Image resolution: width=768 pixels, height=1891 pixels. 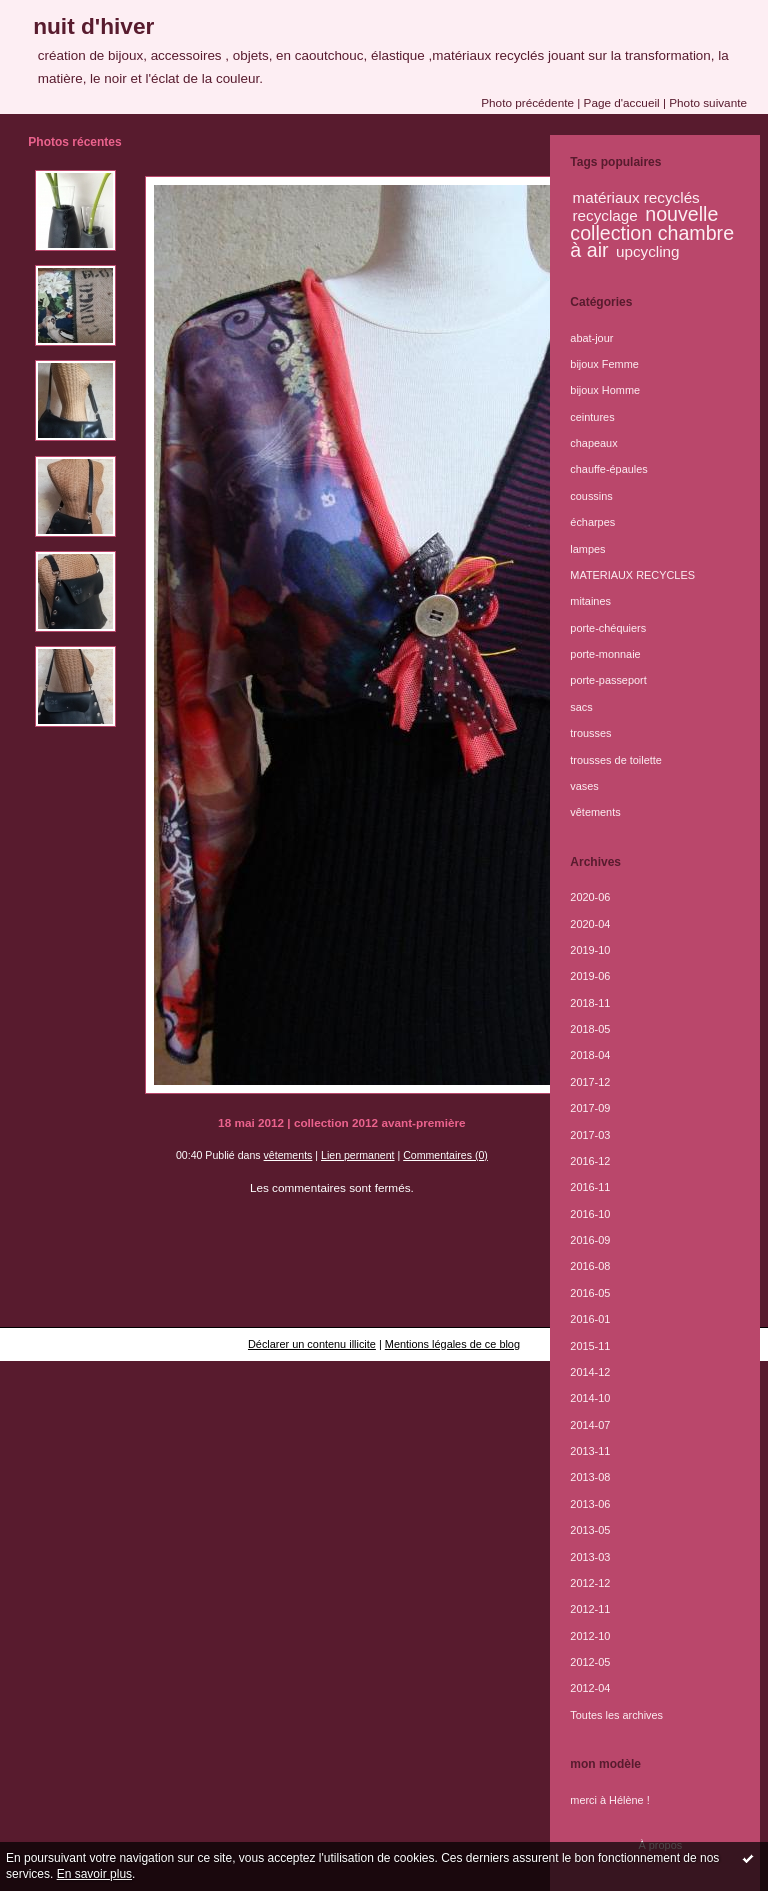 I want to click on 2017-03, so click(x=590, y=1135).